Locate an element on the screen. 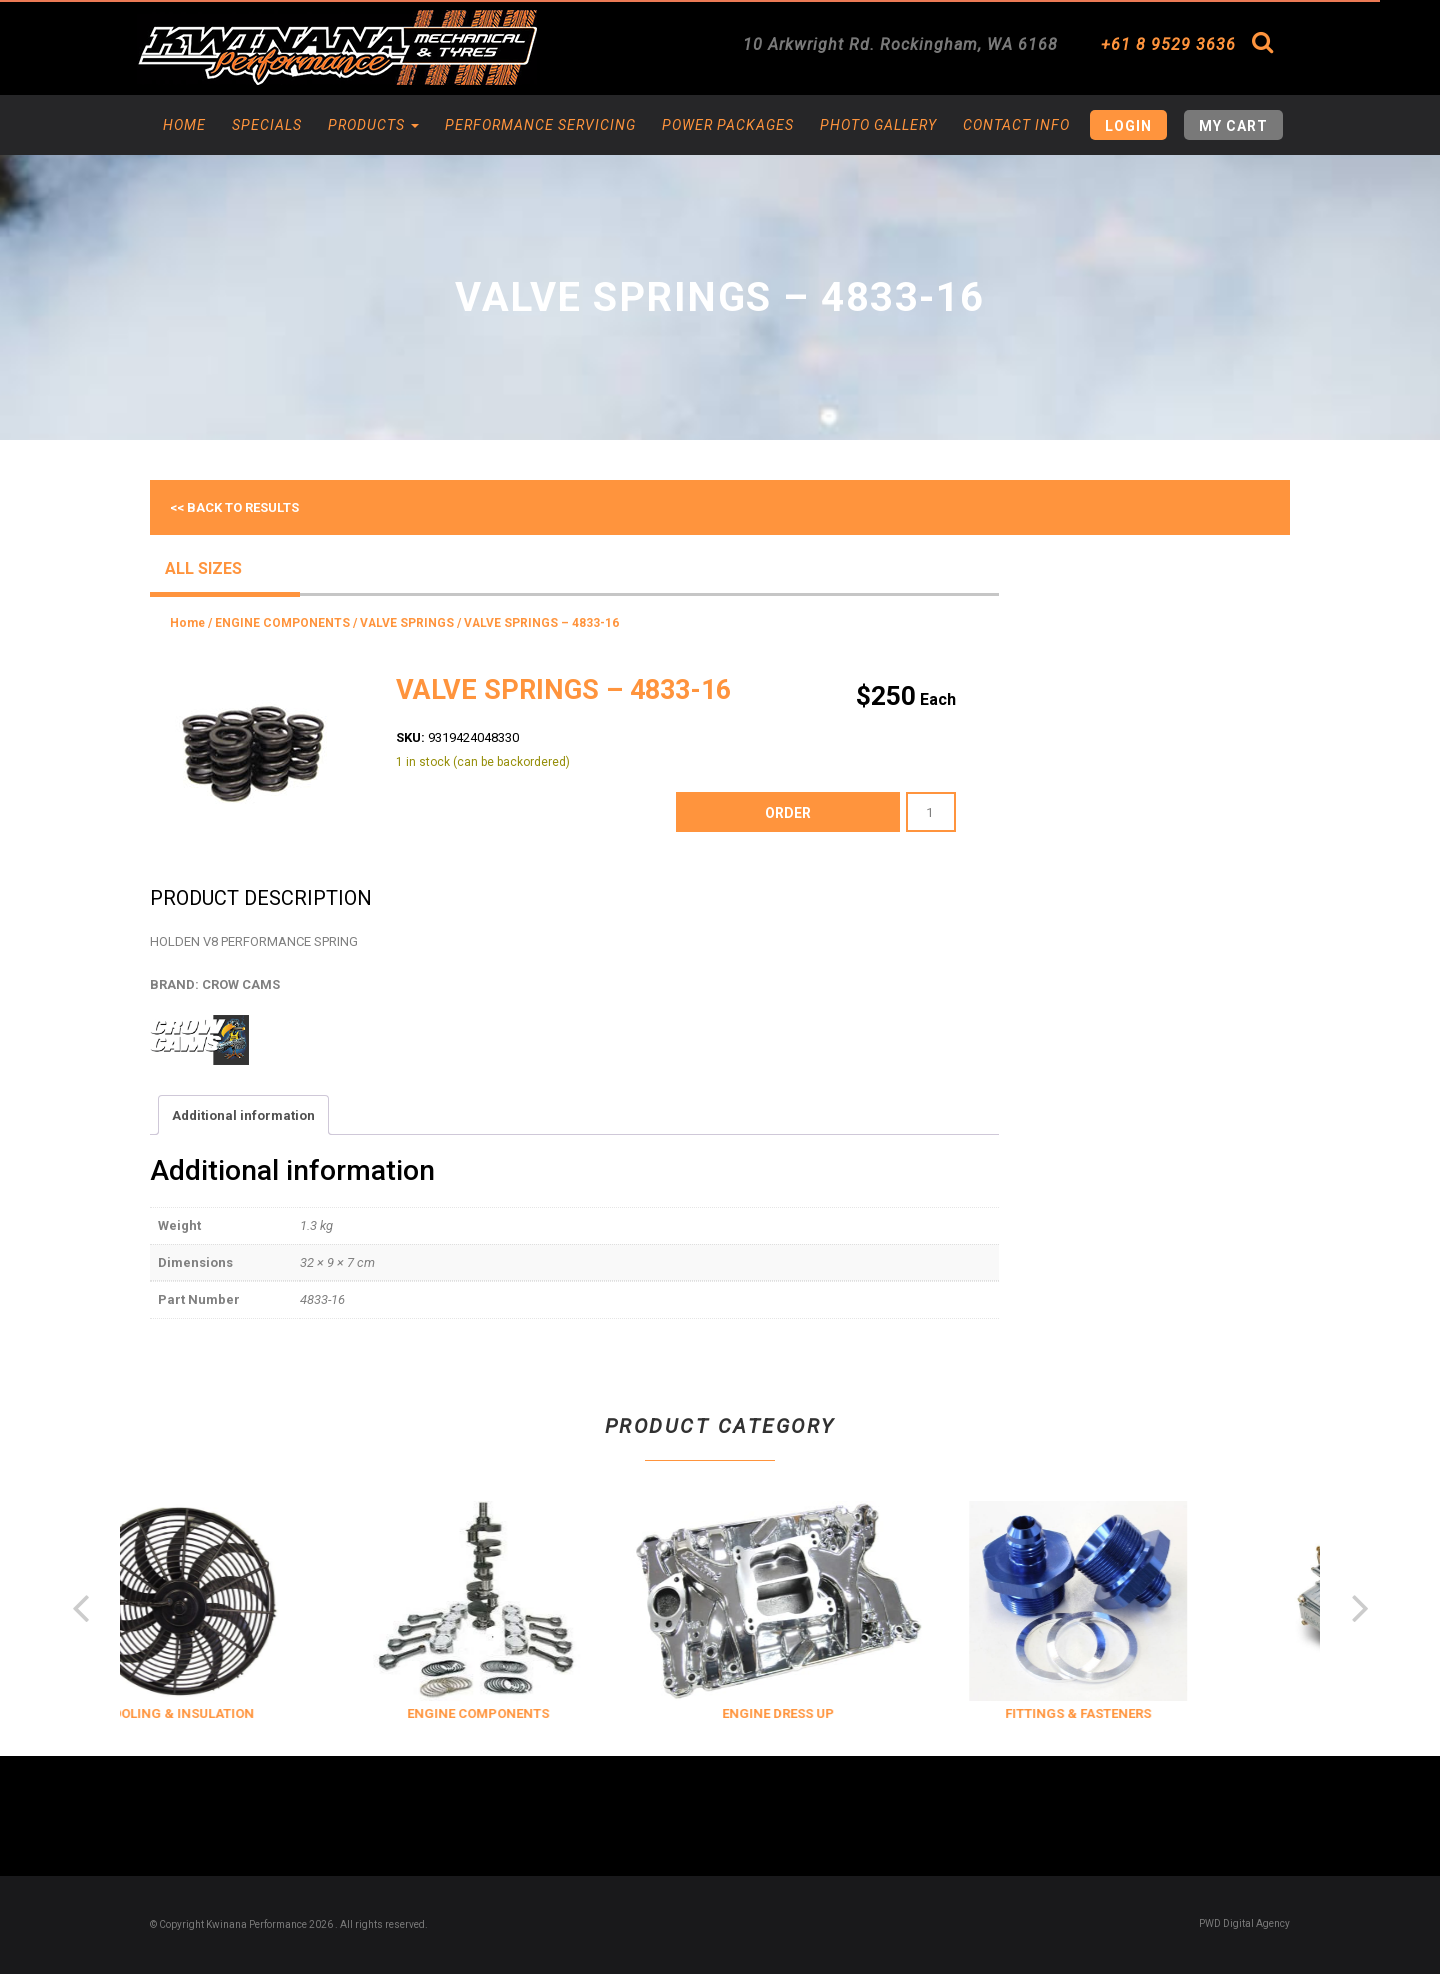 The width and height of the screenshot is (1440, 1974). COOLING & INSULATION is located at coordinates (217, 1713).